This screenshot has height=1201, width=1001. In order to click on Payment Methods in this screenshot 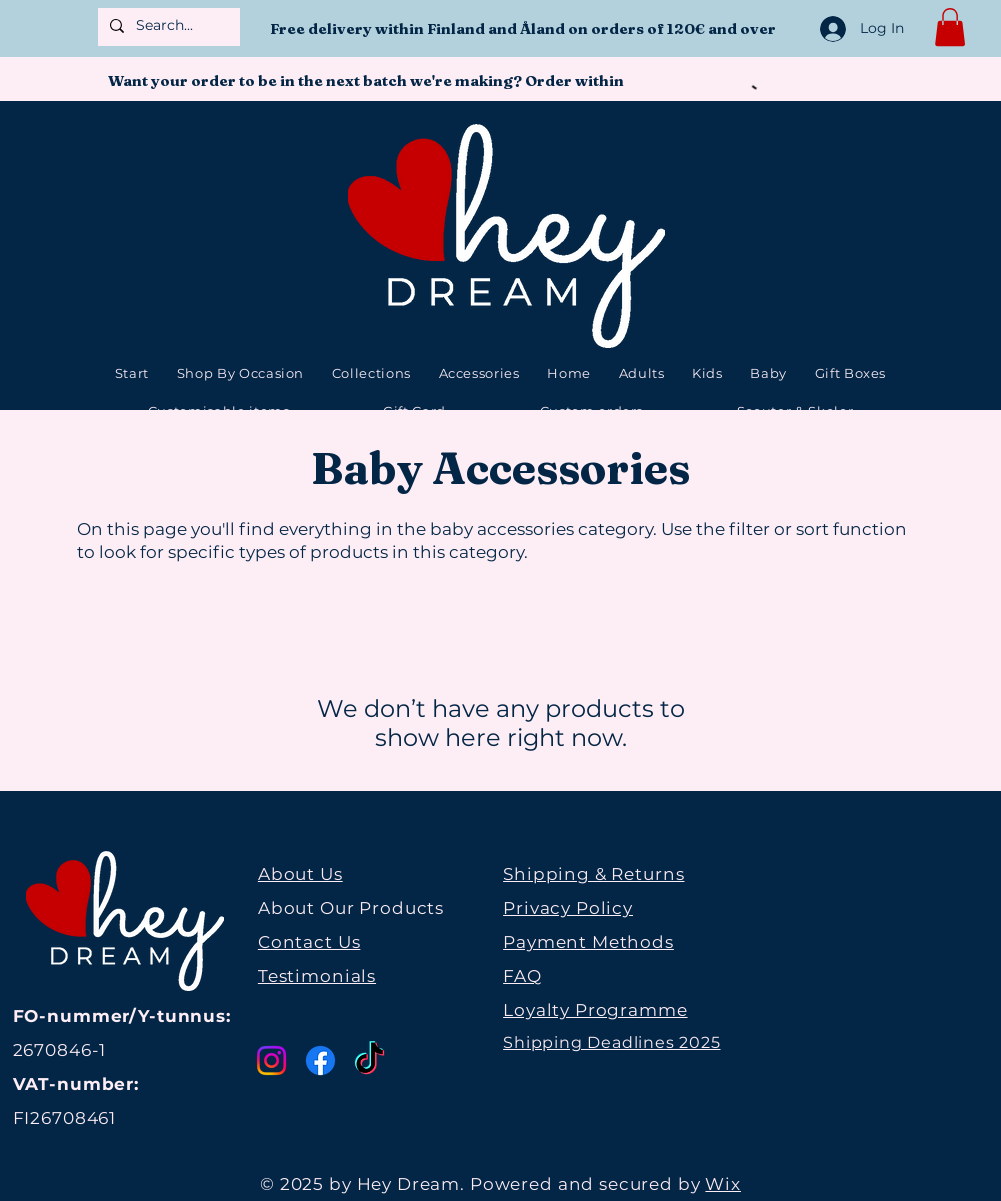, I will do `click(588, 942)`.